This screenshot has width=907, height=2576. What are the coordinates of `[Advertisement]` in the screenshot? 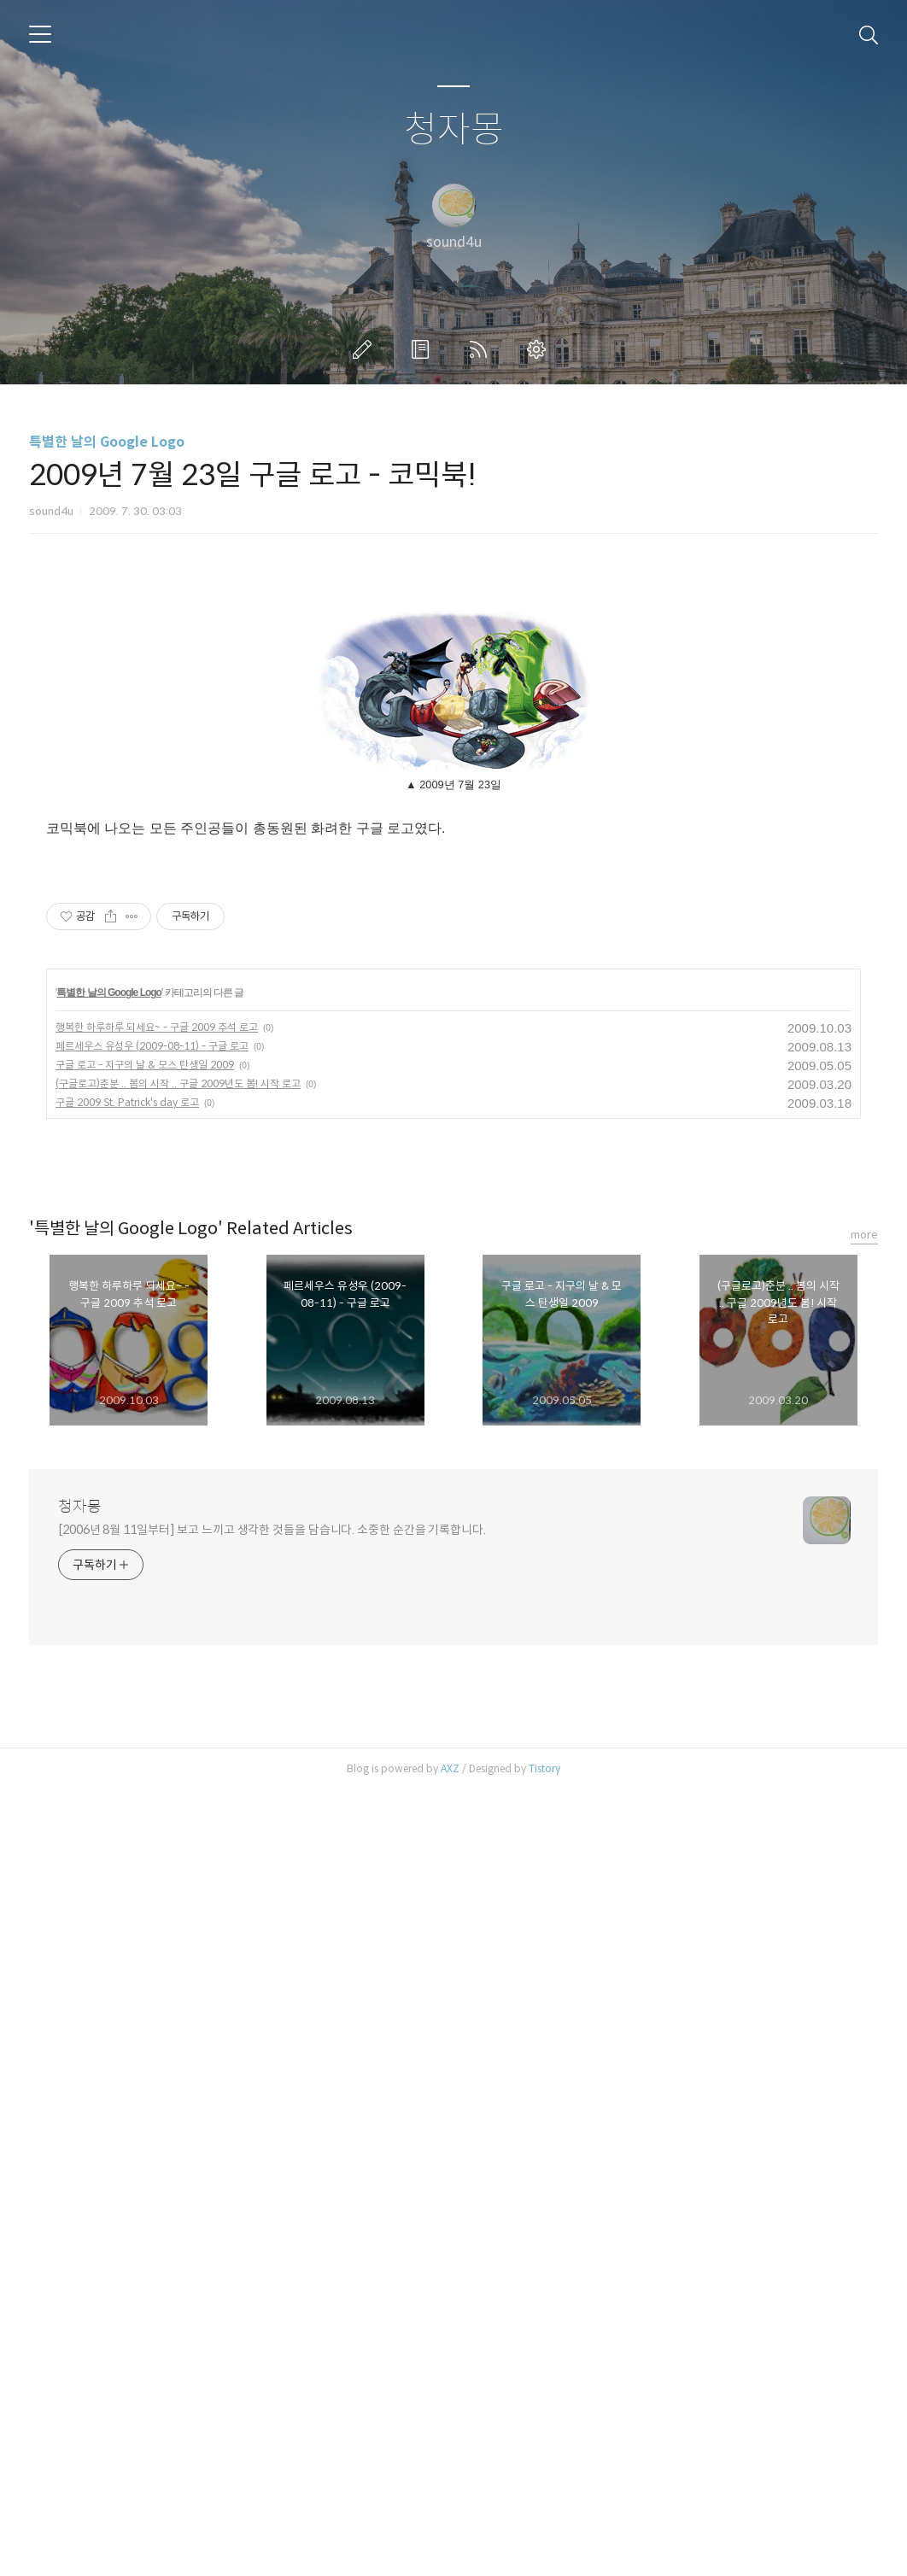 It's located at (453, 713).